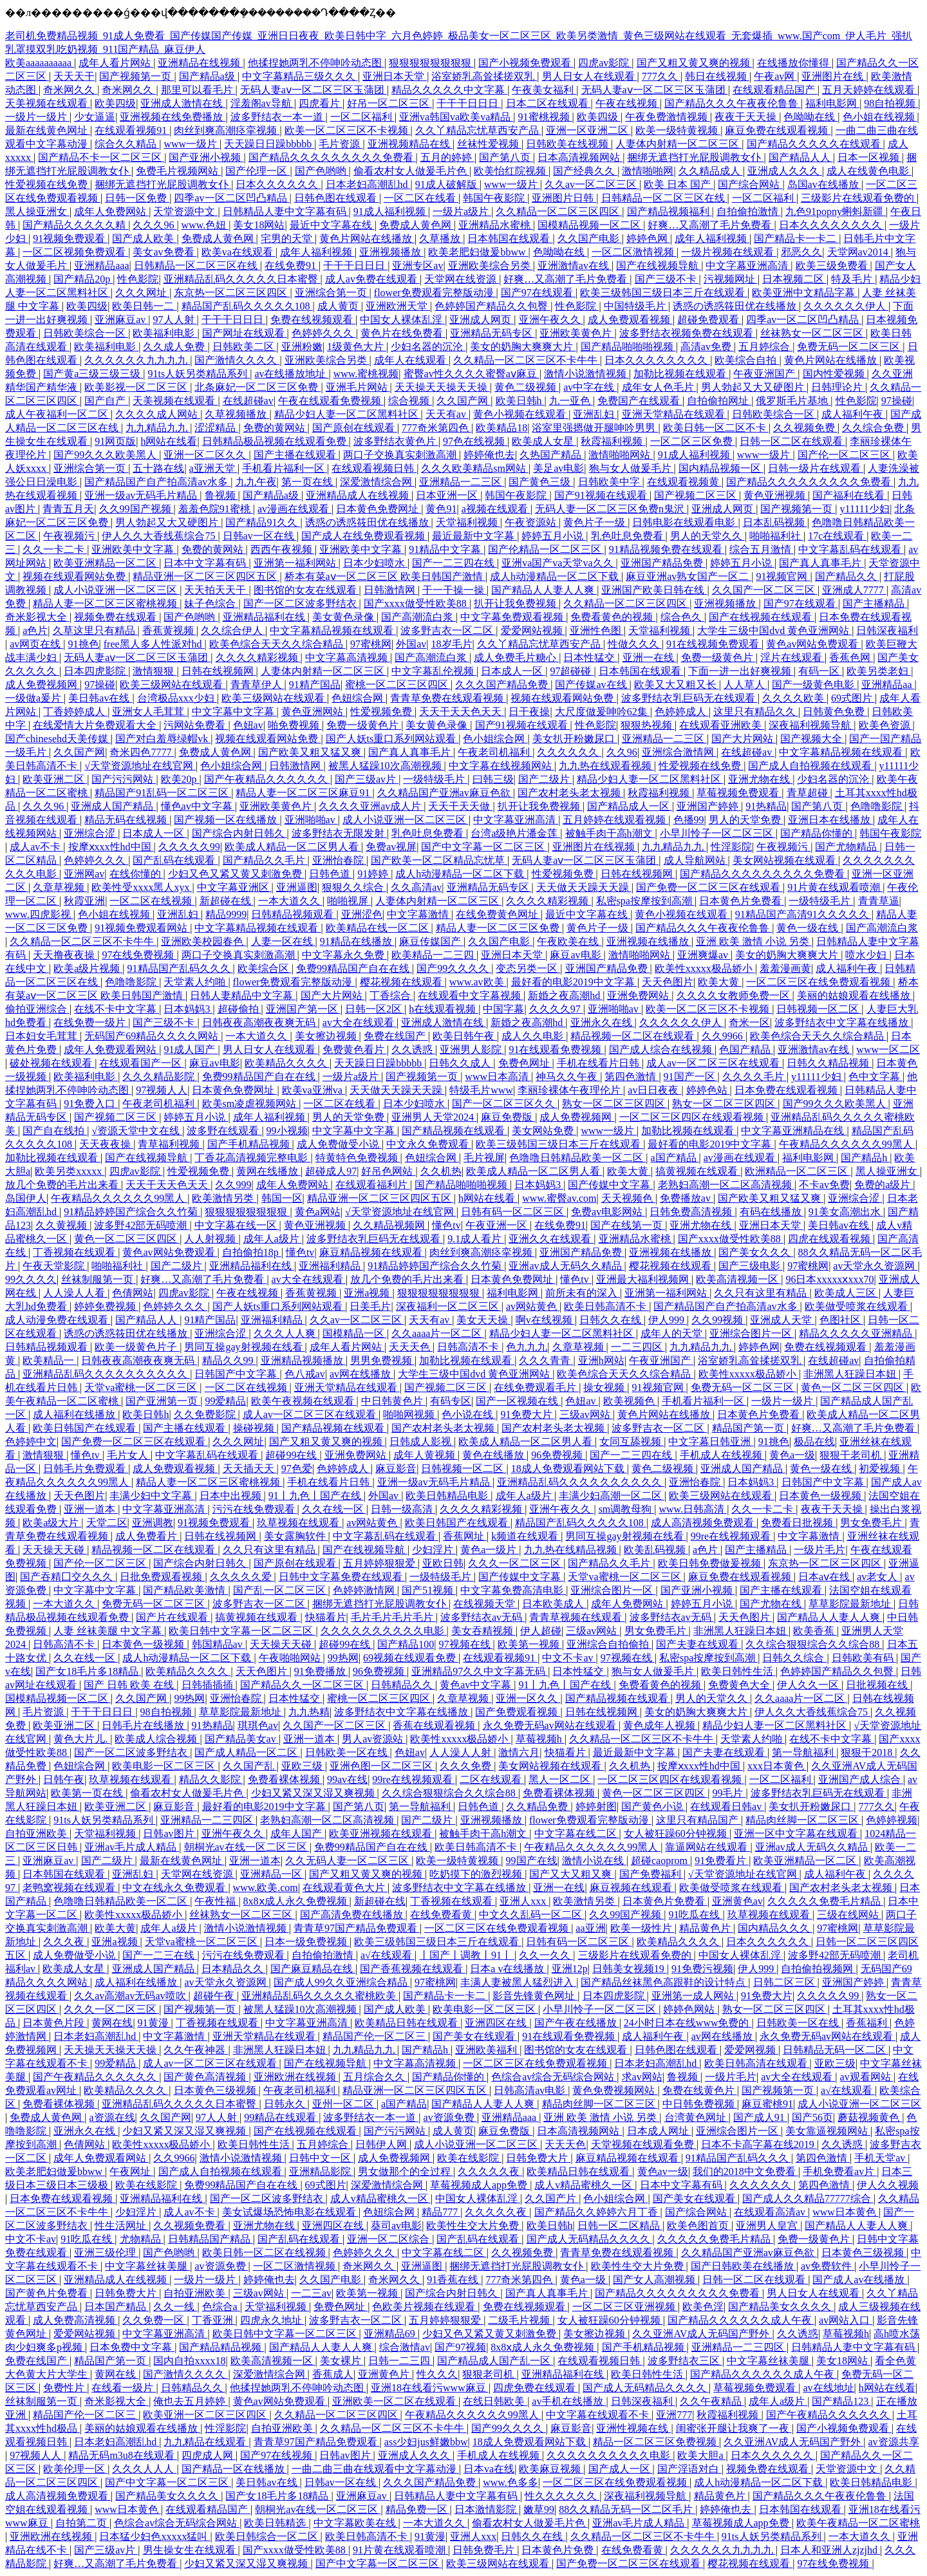  I want to click on 亚州一区二区, so click(344, 2103).